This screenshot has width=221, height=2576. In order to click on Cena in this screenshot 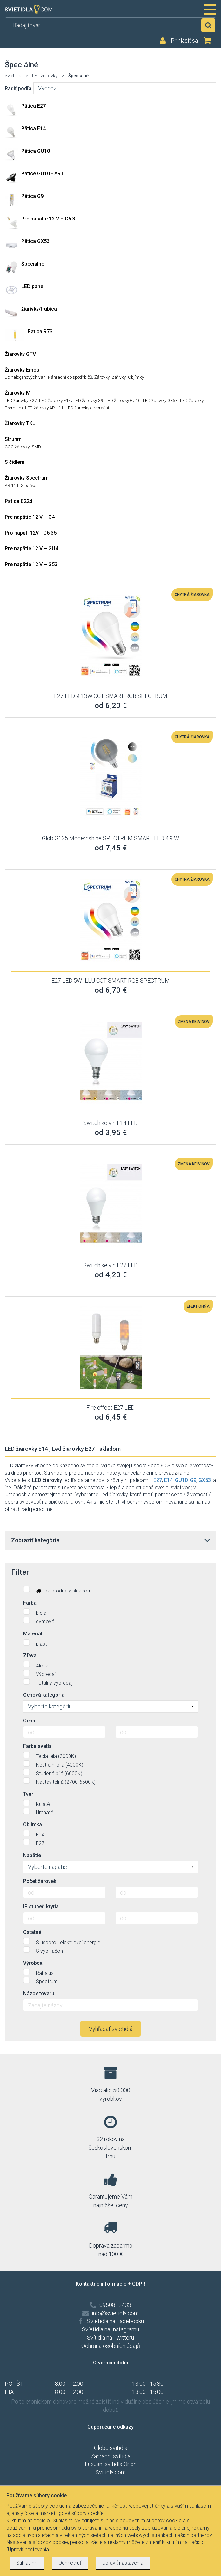, I will do `click(29, 1721)`.